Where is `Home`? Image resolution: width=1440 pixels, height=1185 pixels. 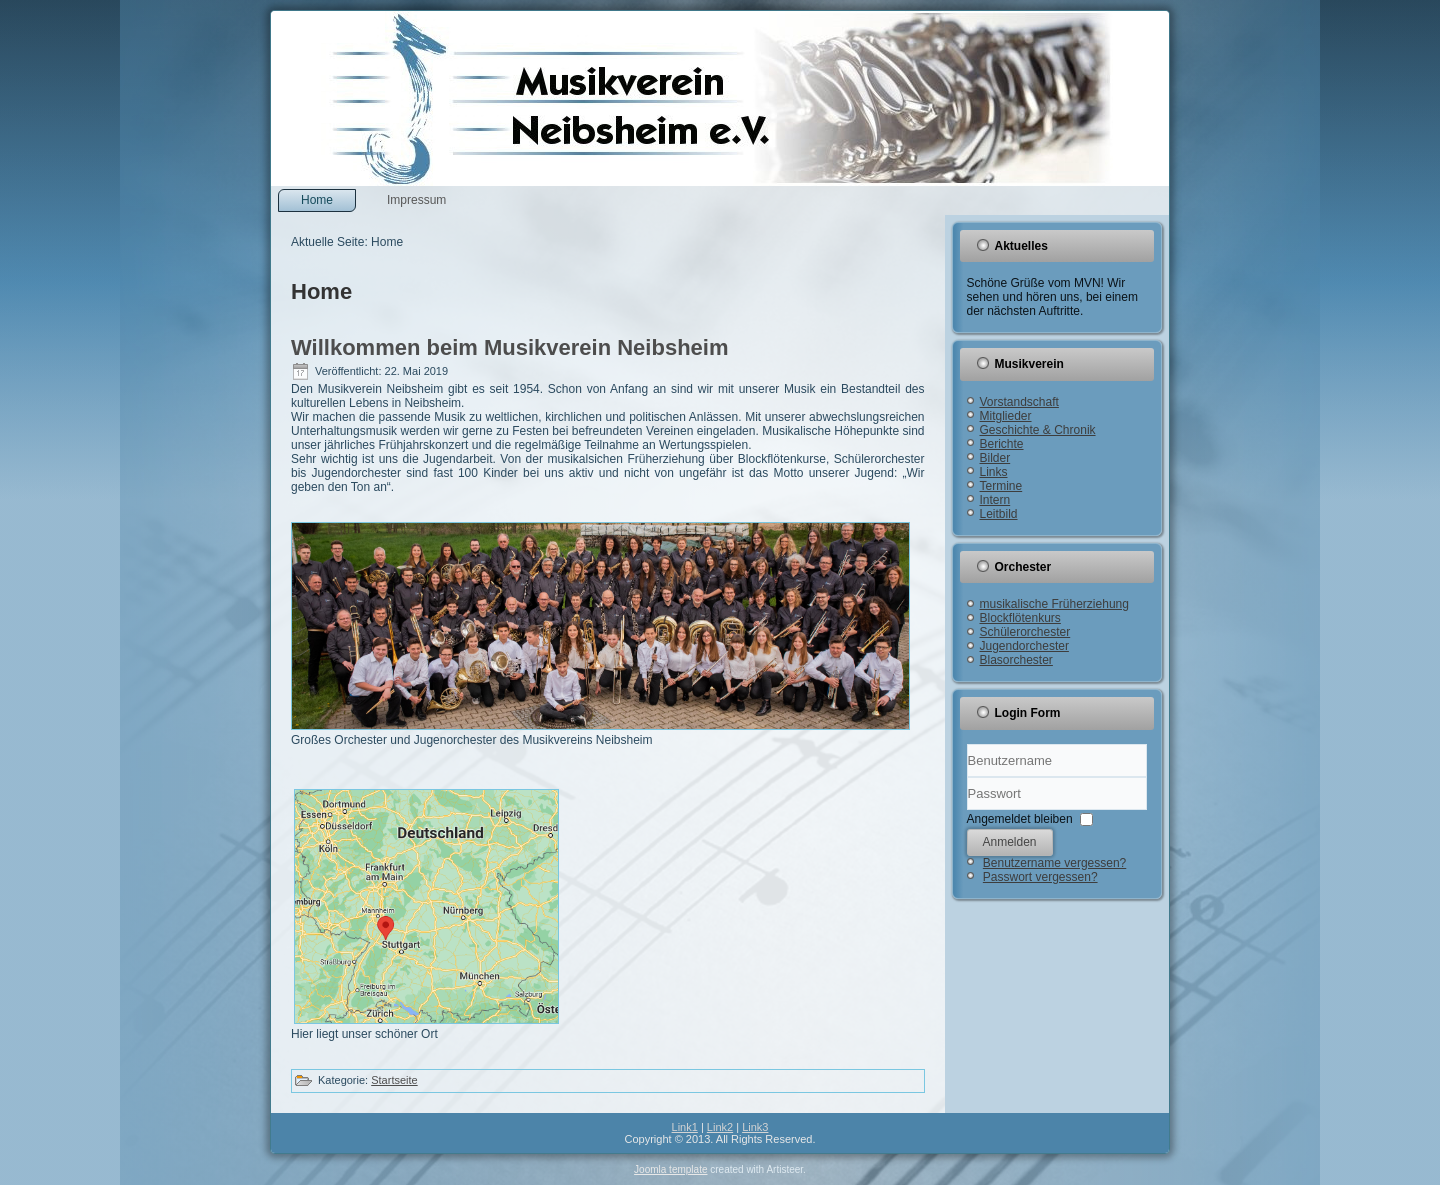 Home is located at coordinates (317, 200).